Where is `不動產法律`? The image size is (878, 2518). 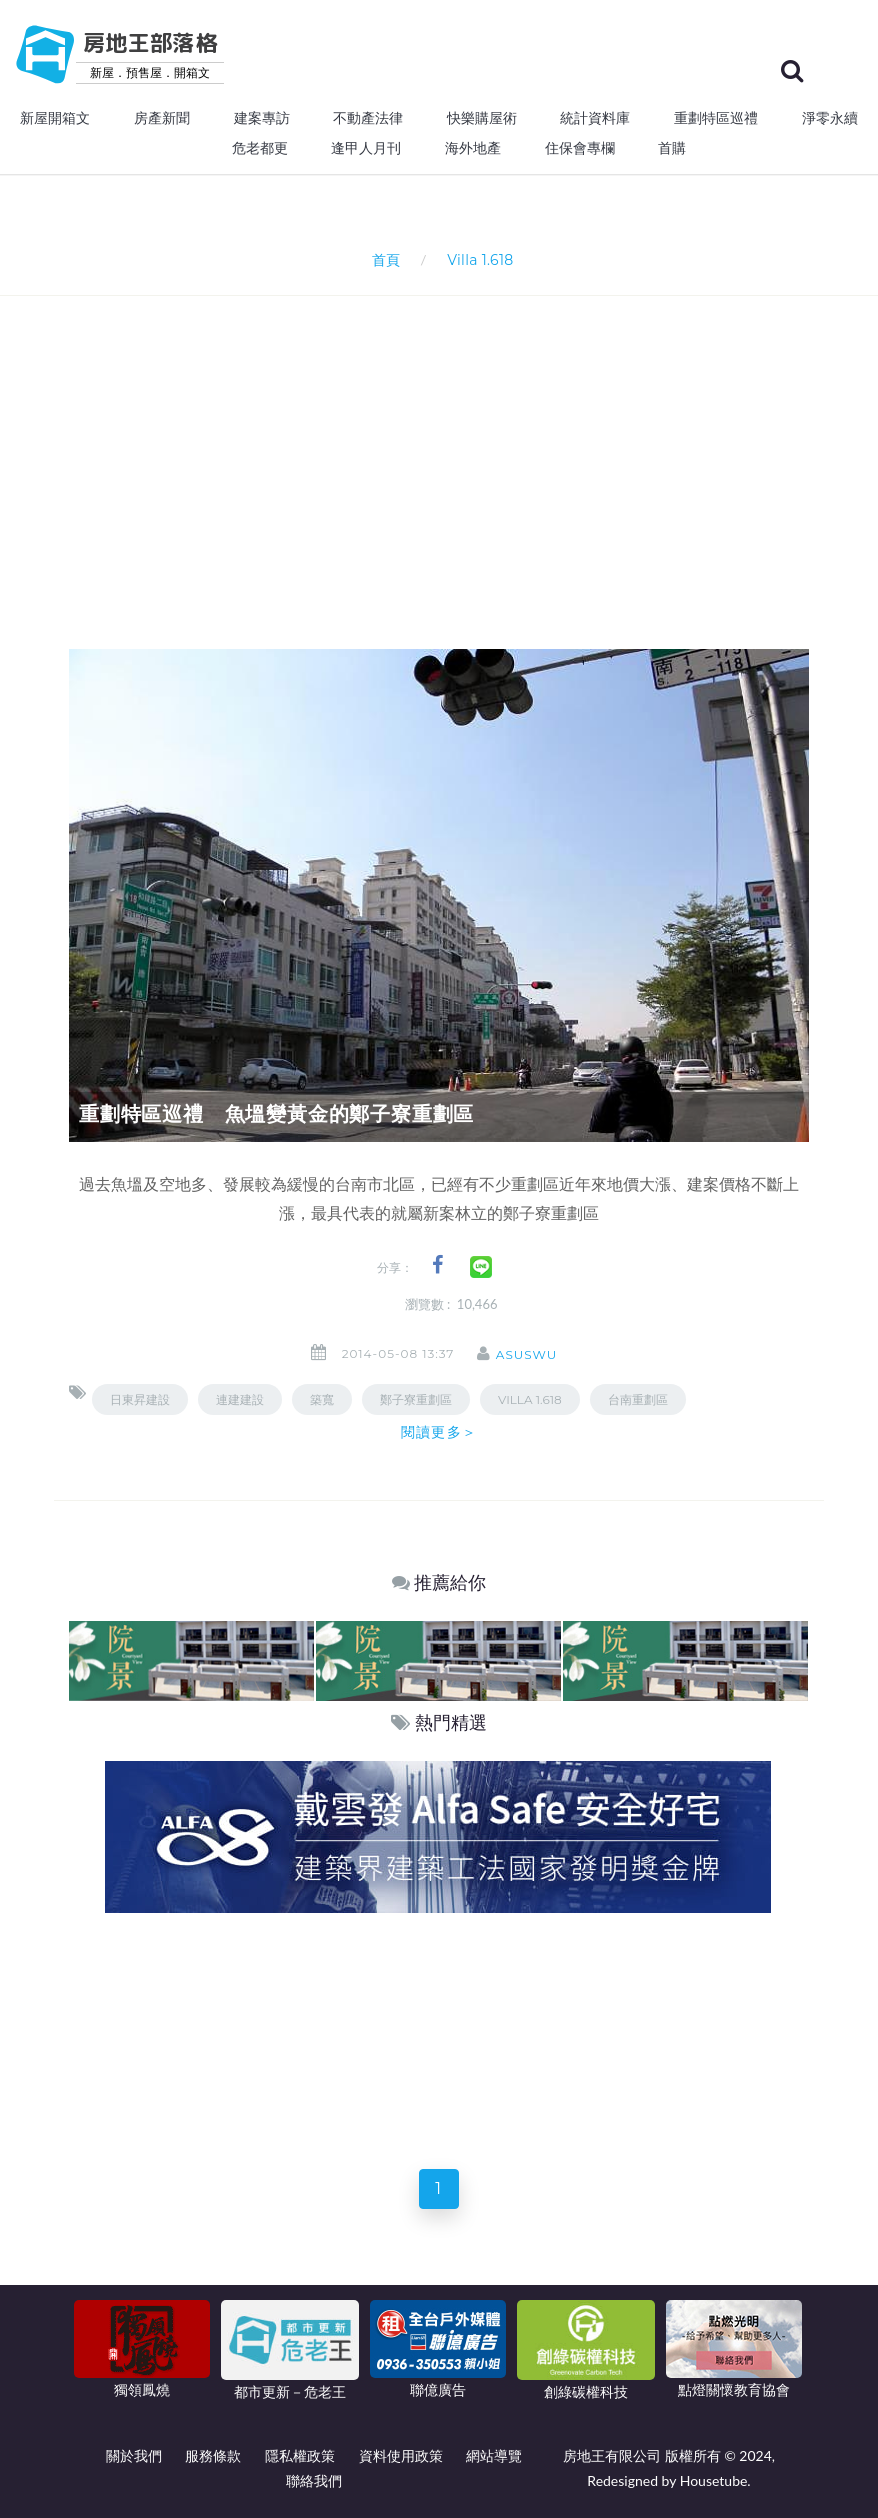
不動產法律 is located at coordinates (368, 118).